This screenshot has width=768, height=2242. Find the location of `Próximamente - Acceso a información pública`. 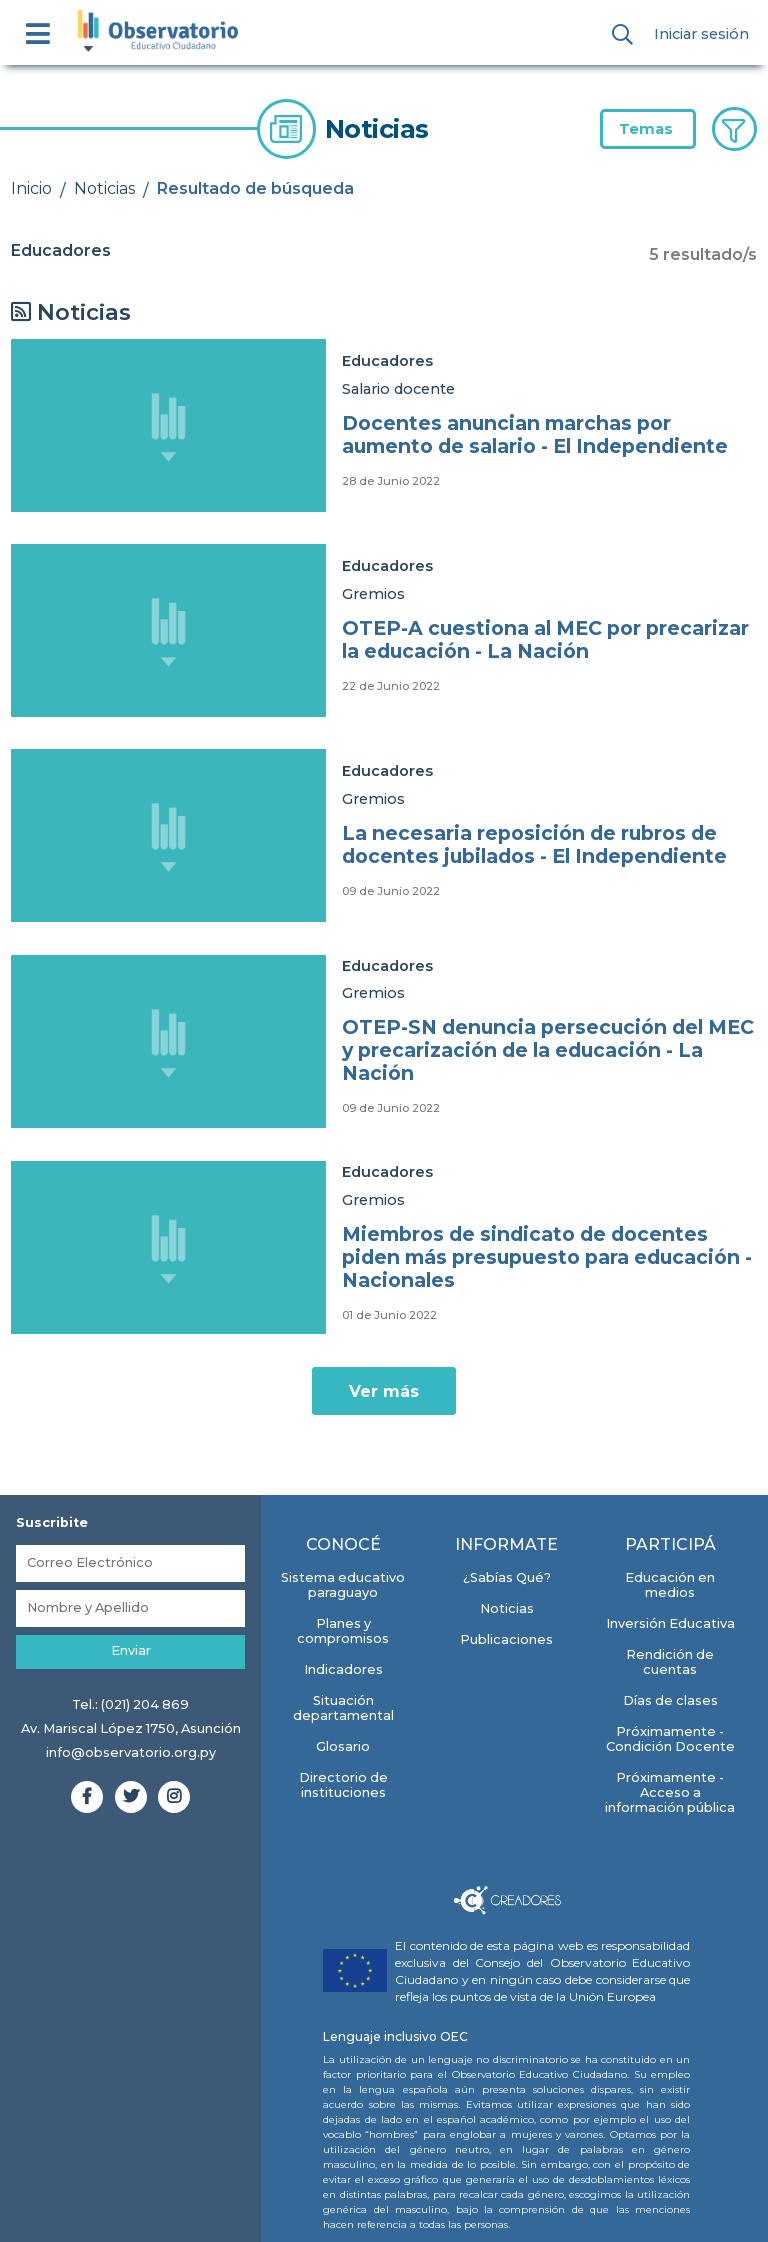

Próximamente - Acceso a información pública is located at coordinates (670, 1792).